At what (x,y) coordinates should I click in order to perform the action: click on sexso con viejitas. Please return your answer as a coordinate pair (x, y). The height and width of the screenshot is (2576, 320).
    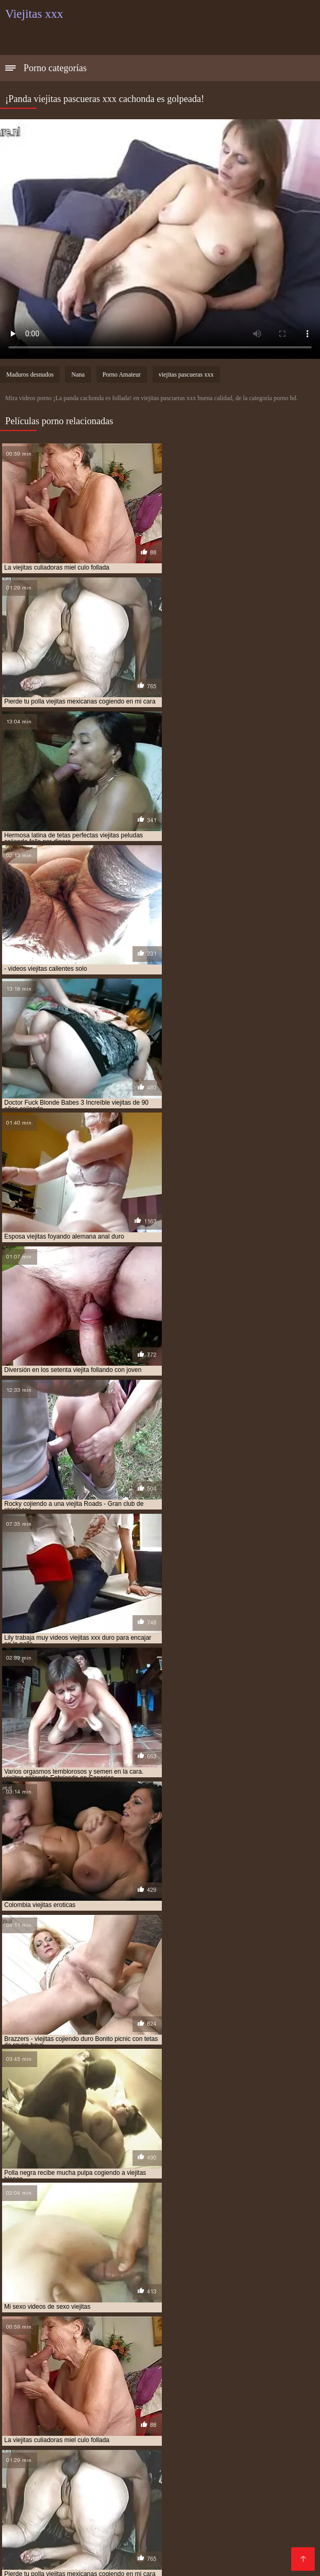
    Looking at the image, I should click on (149, 2332).